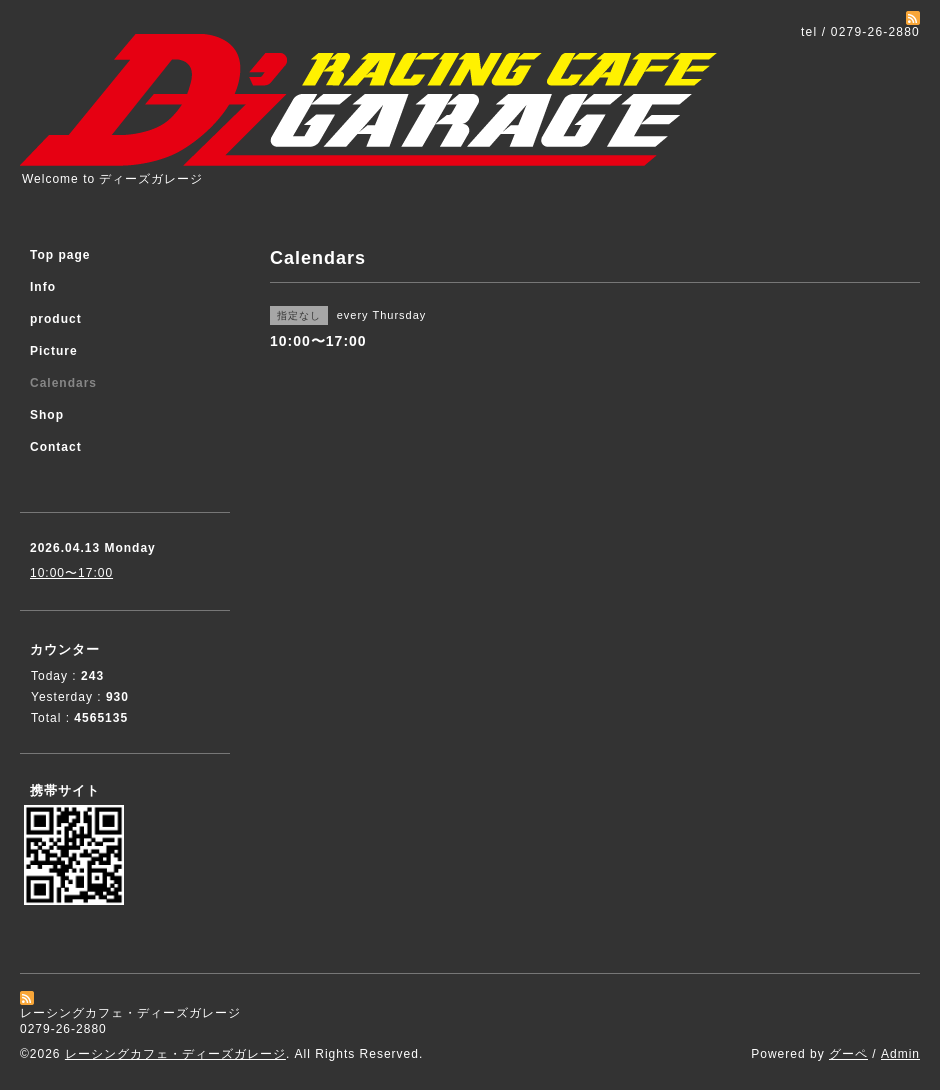  What do you see at coordinates (71, 573) in the screenshot?
I see `10:00〜17:00` at bounding box center [71, 573].